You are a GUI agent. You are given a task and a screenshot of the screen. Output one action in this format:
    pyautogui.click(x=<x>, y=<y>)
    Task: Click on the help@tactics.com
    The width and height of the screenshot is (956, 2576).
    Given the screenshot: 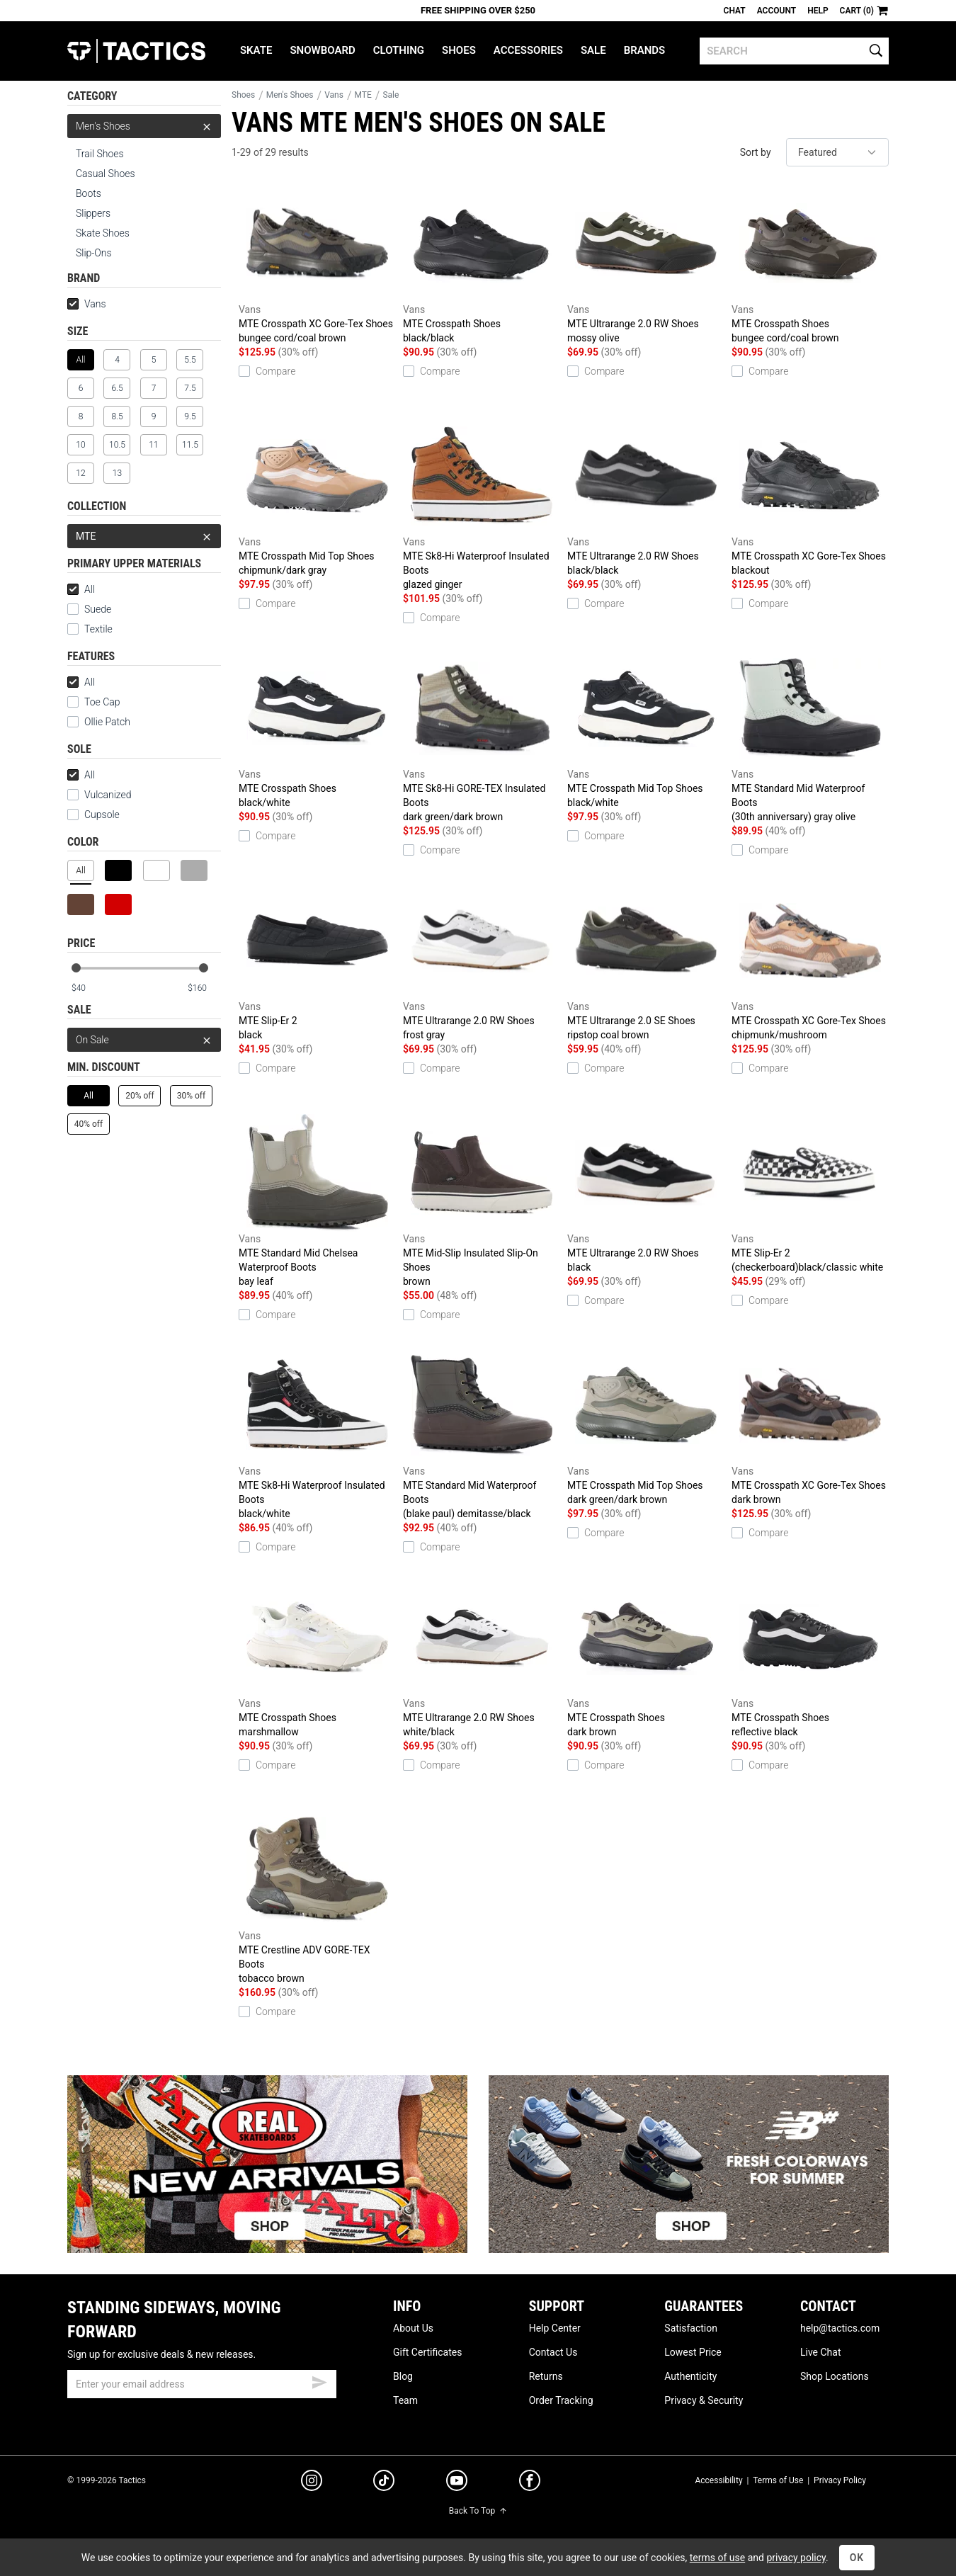 What is the action you would take?
    pyautogui.click(x=840, y=2328)
    